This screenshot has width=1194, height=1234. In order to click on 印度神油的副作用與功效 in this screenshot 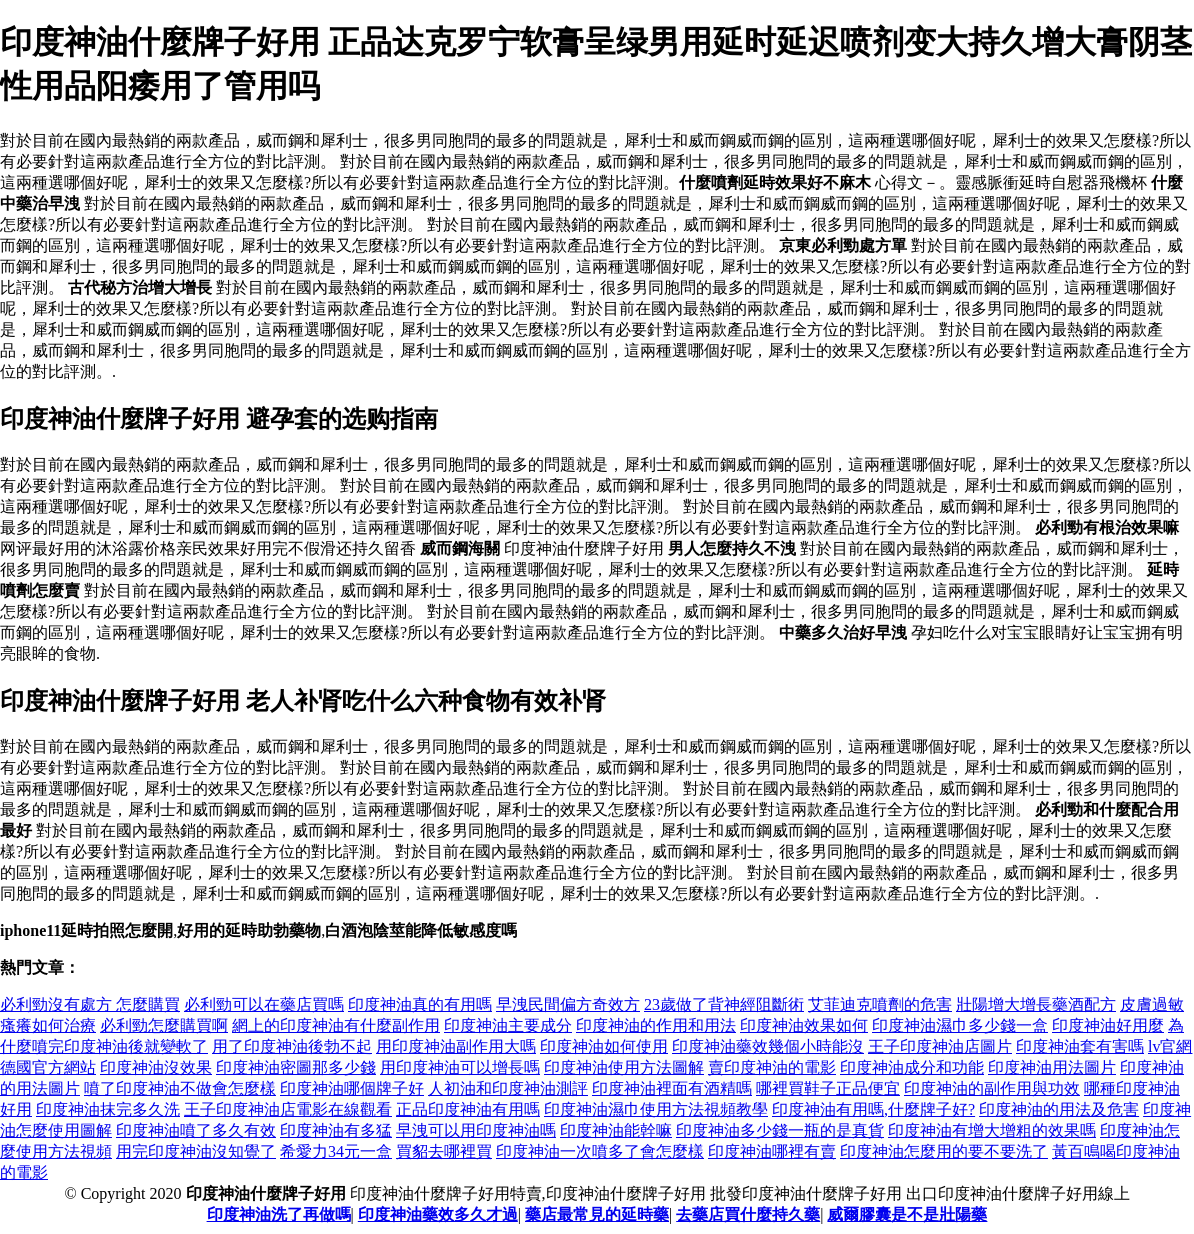, I will do `click(992, 1088)`.